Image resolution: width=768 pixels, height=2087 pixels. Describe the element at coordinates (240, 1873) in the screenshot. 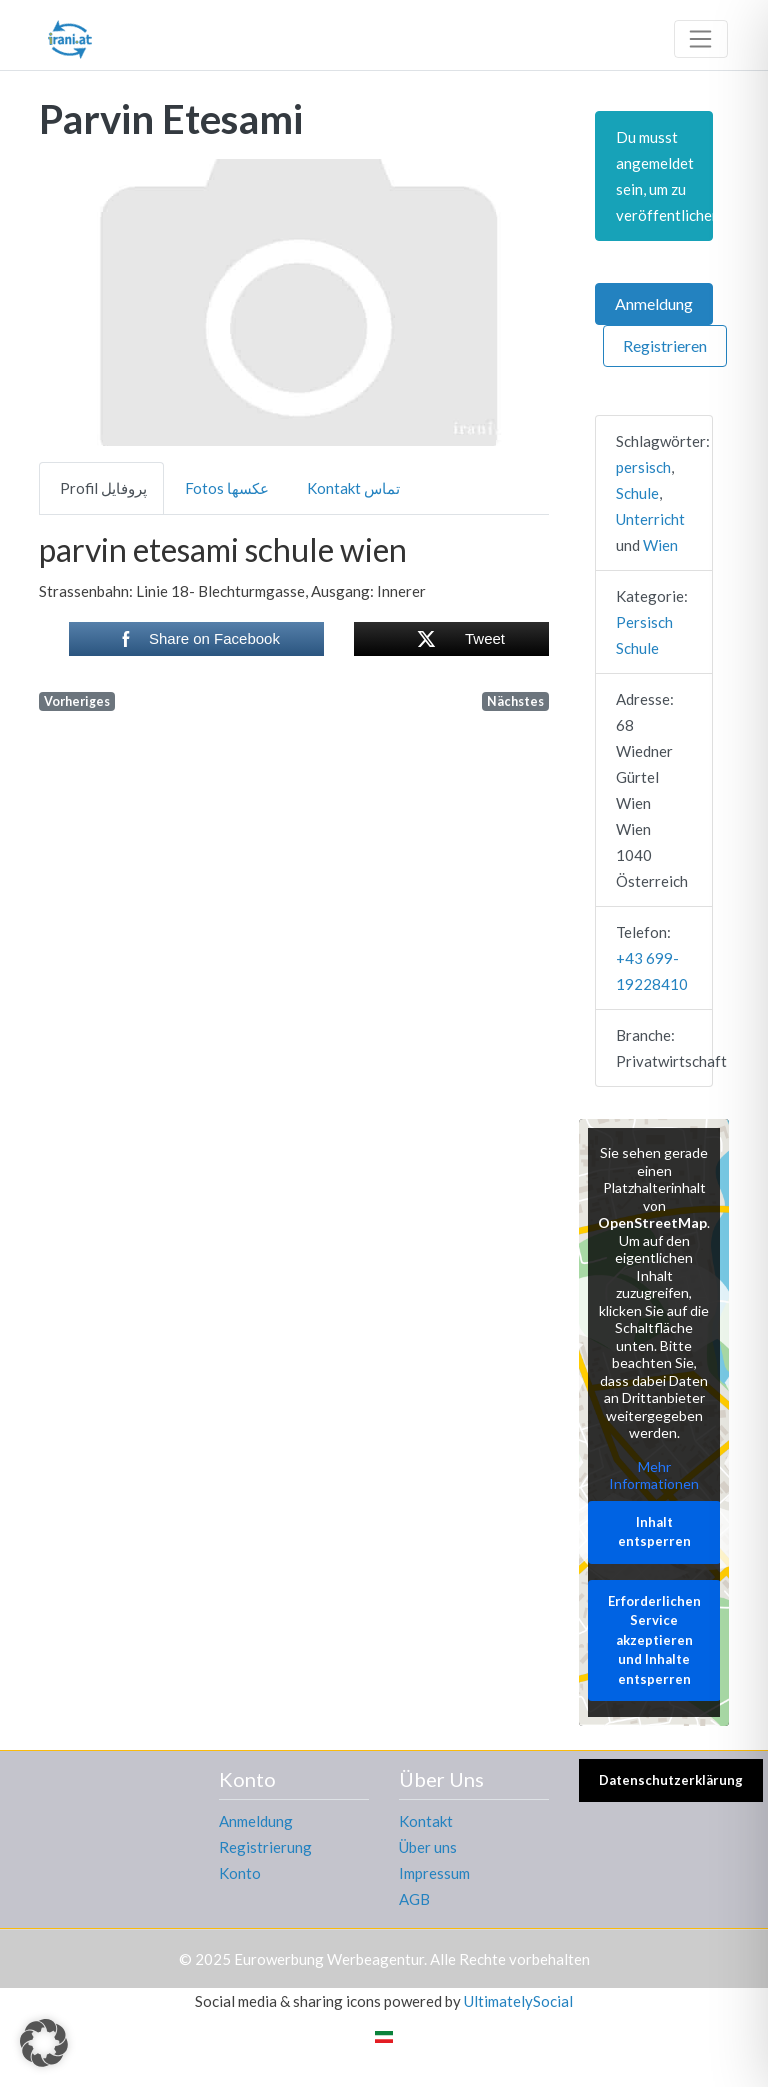

I see `Konto` at that location.